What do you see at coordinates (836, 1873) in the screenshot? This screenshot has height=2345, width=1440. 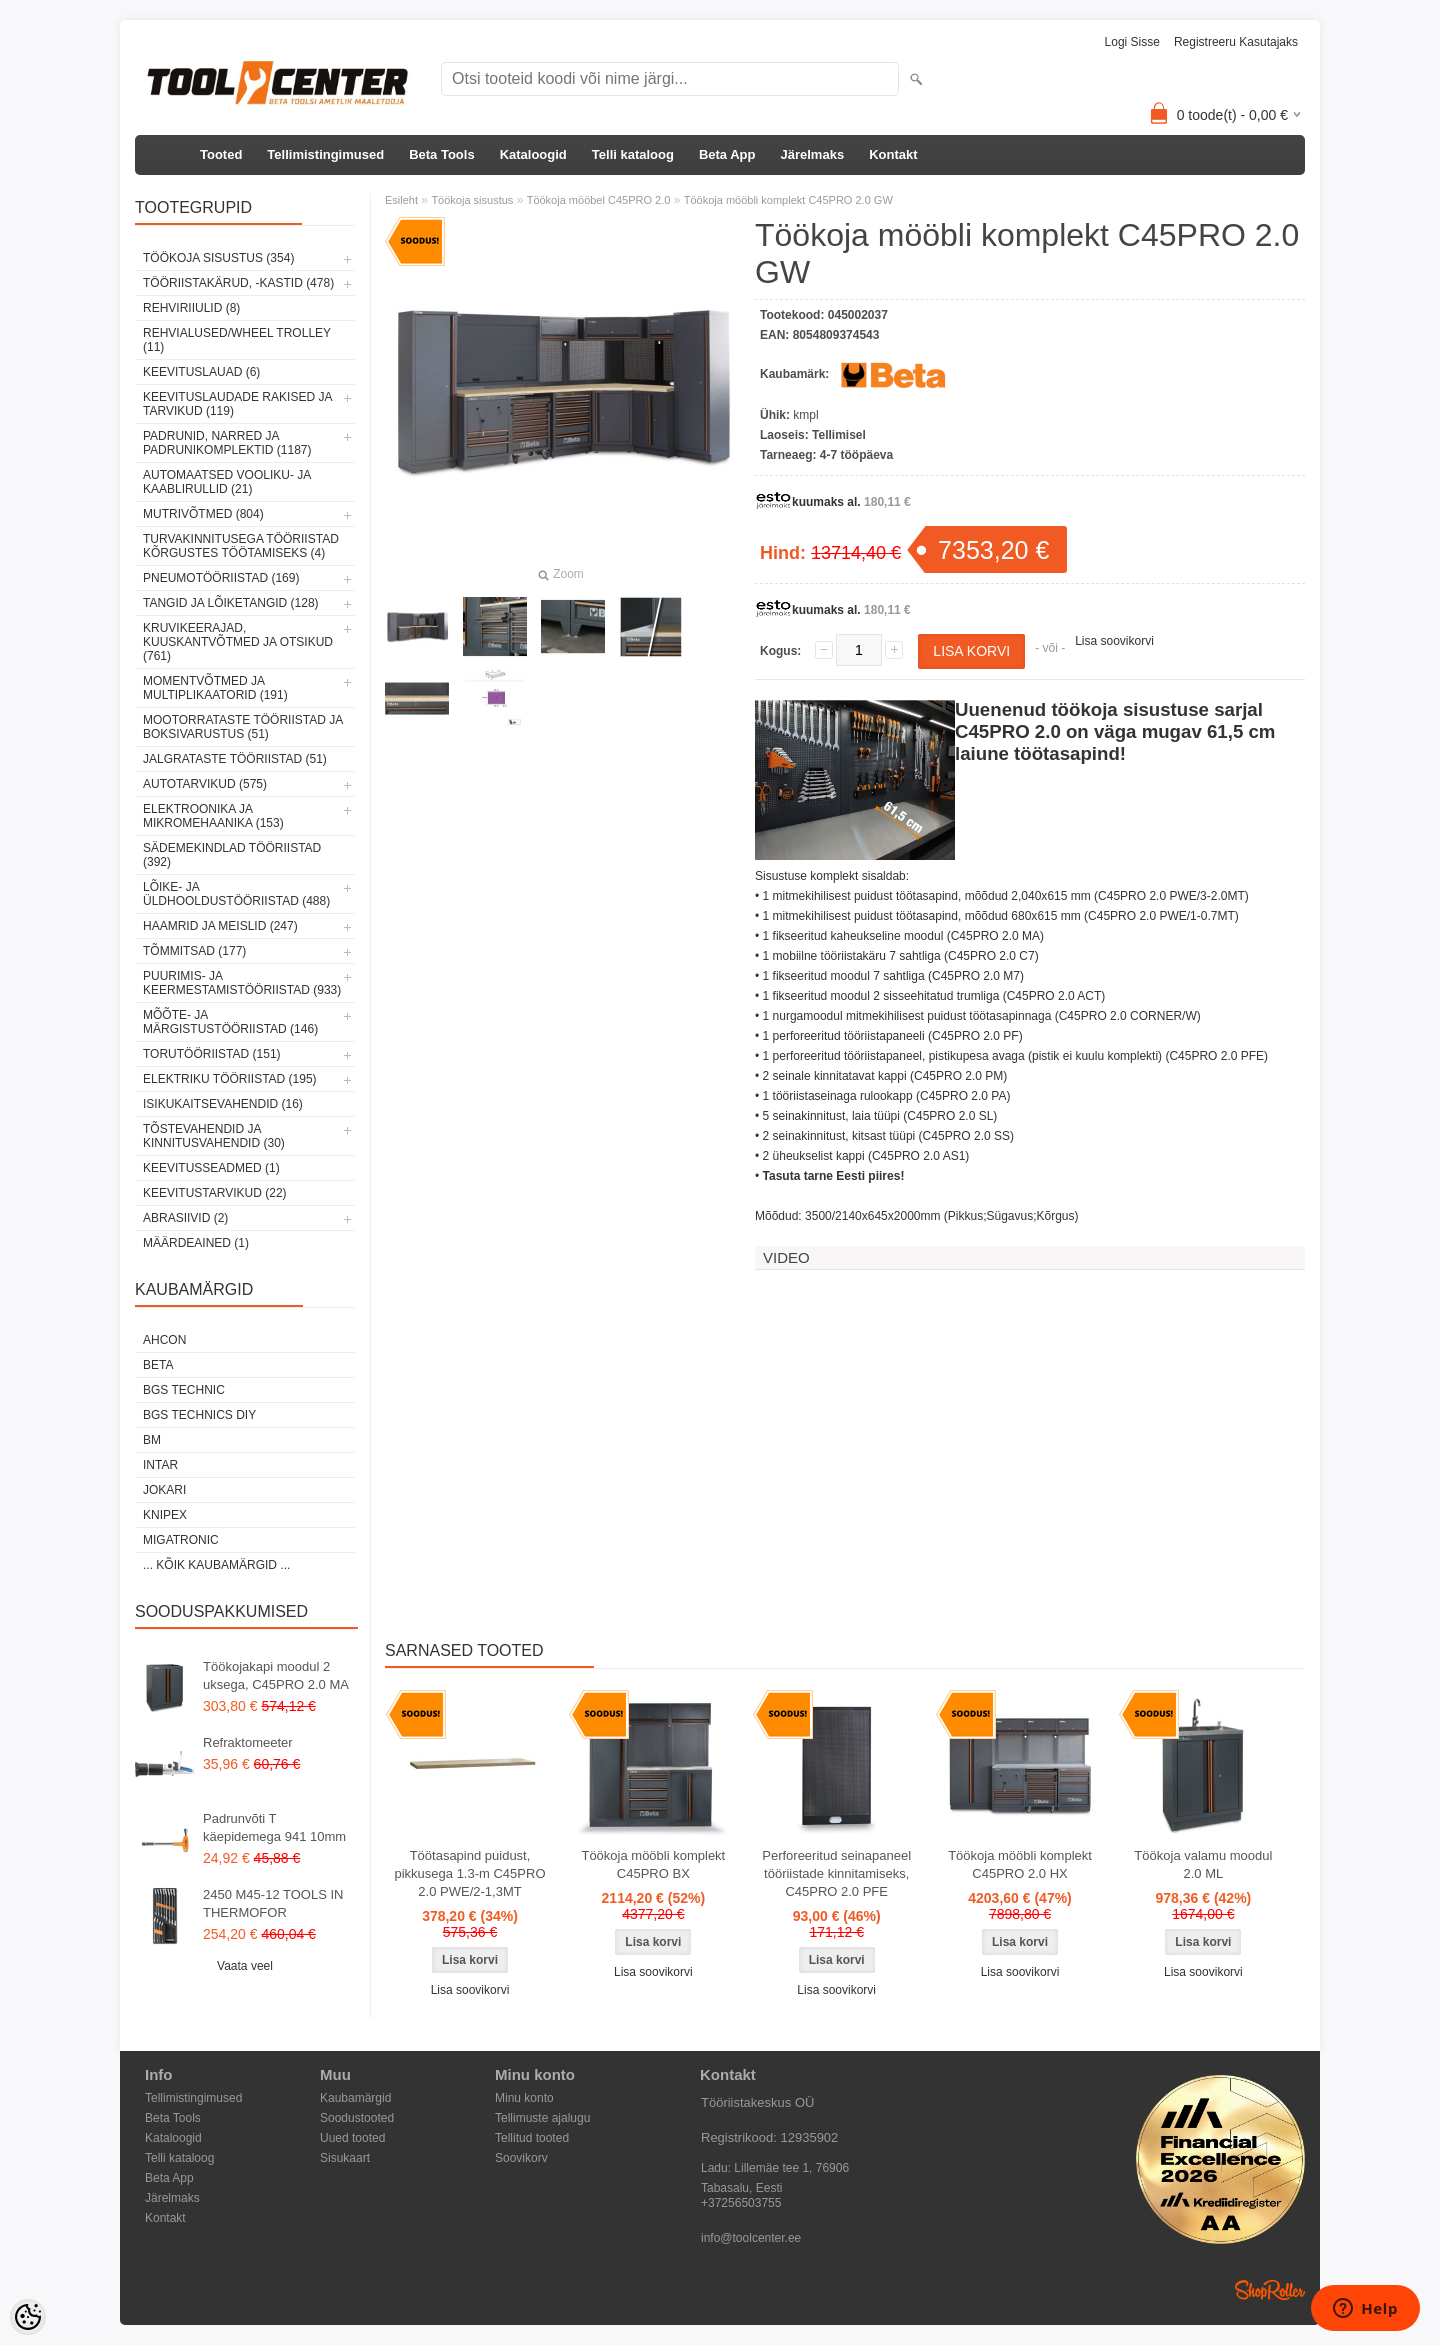 I see `Perforeeritud seinapaneel tööriistade kinnitamiseks, C45PRO 2.0 PFE` at bounding box center [836, 1873].